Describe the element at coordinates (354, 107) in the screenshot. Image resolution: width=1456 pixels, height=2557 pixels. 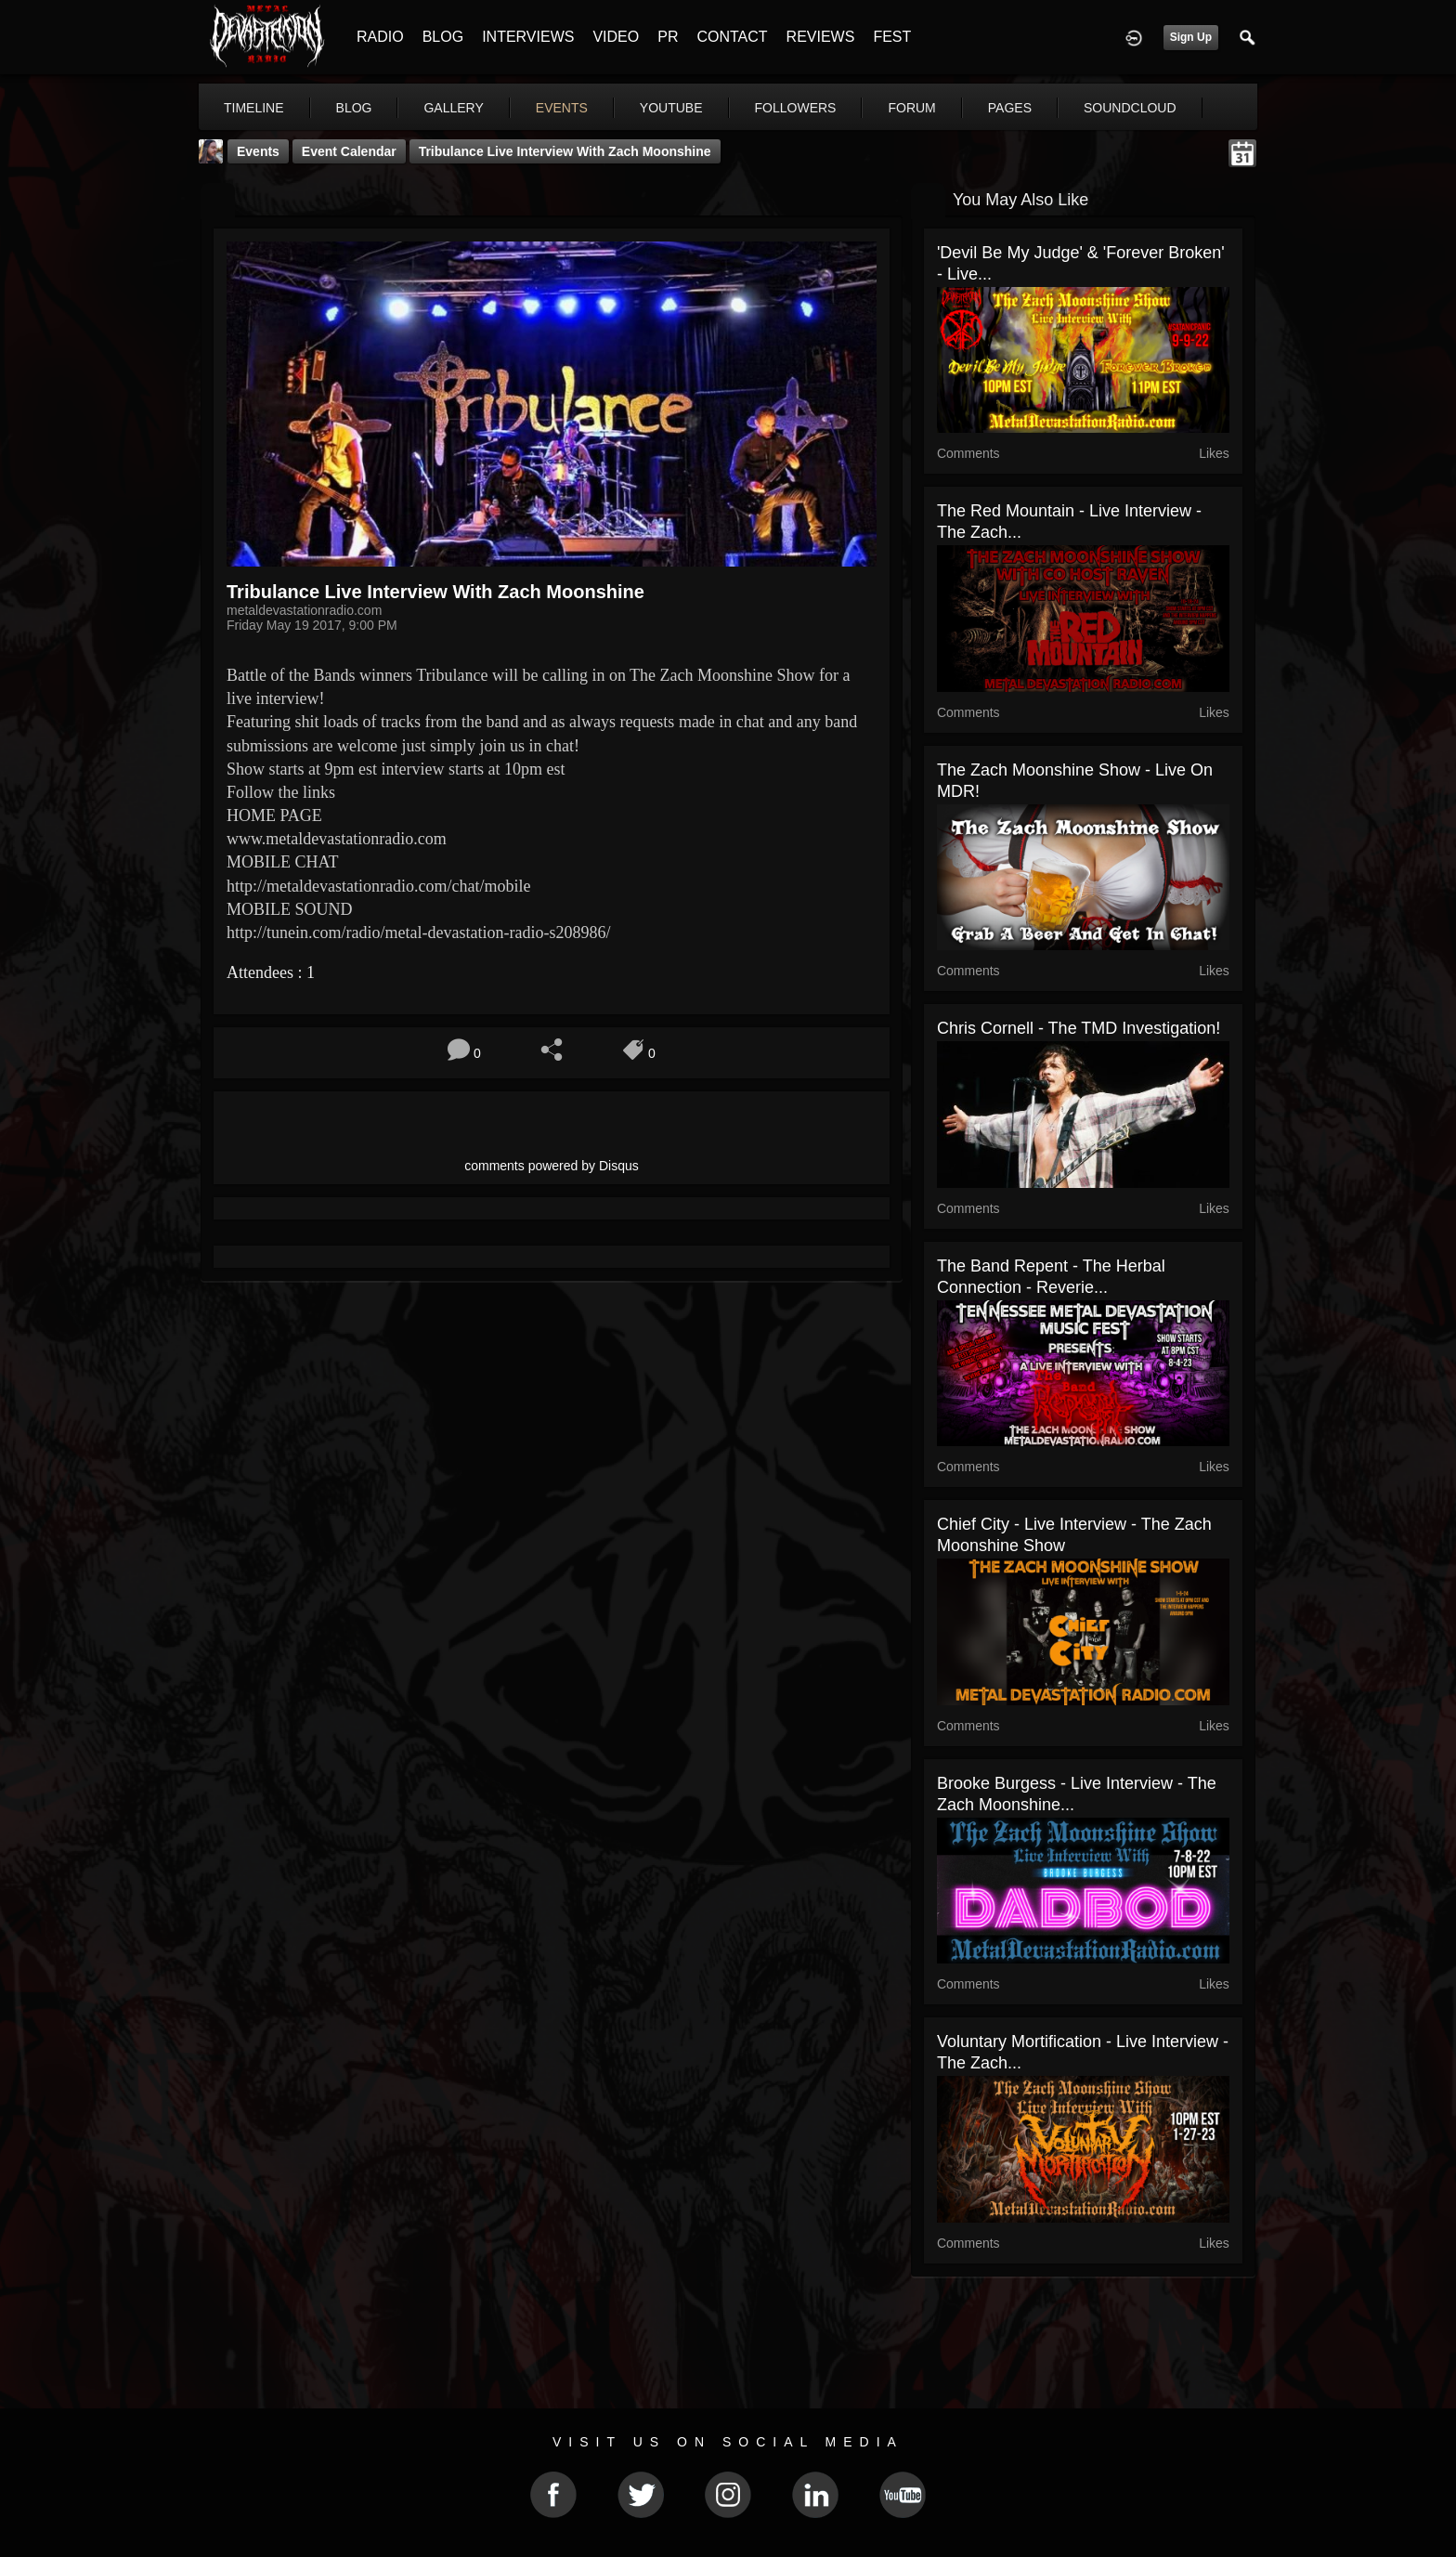
I see `blog` at that location.